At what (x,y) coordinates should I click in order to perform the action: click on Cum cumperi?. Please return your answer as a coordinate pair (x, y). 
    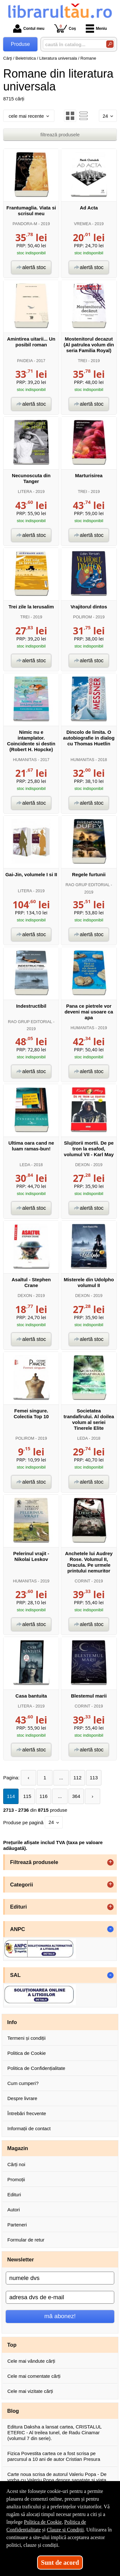
    Looking at the image, I should click on (23, 2083).